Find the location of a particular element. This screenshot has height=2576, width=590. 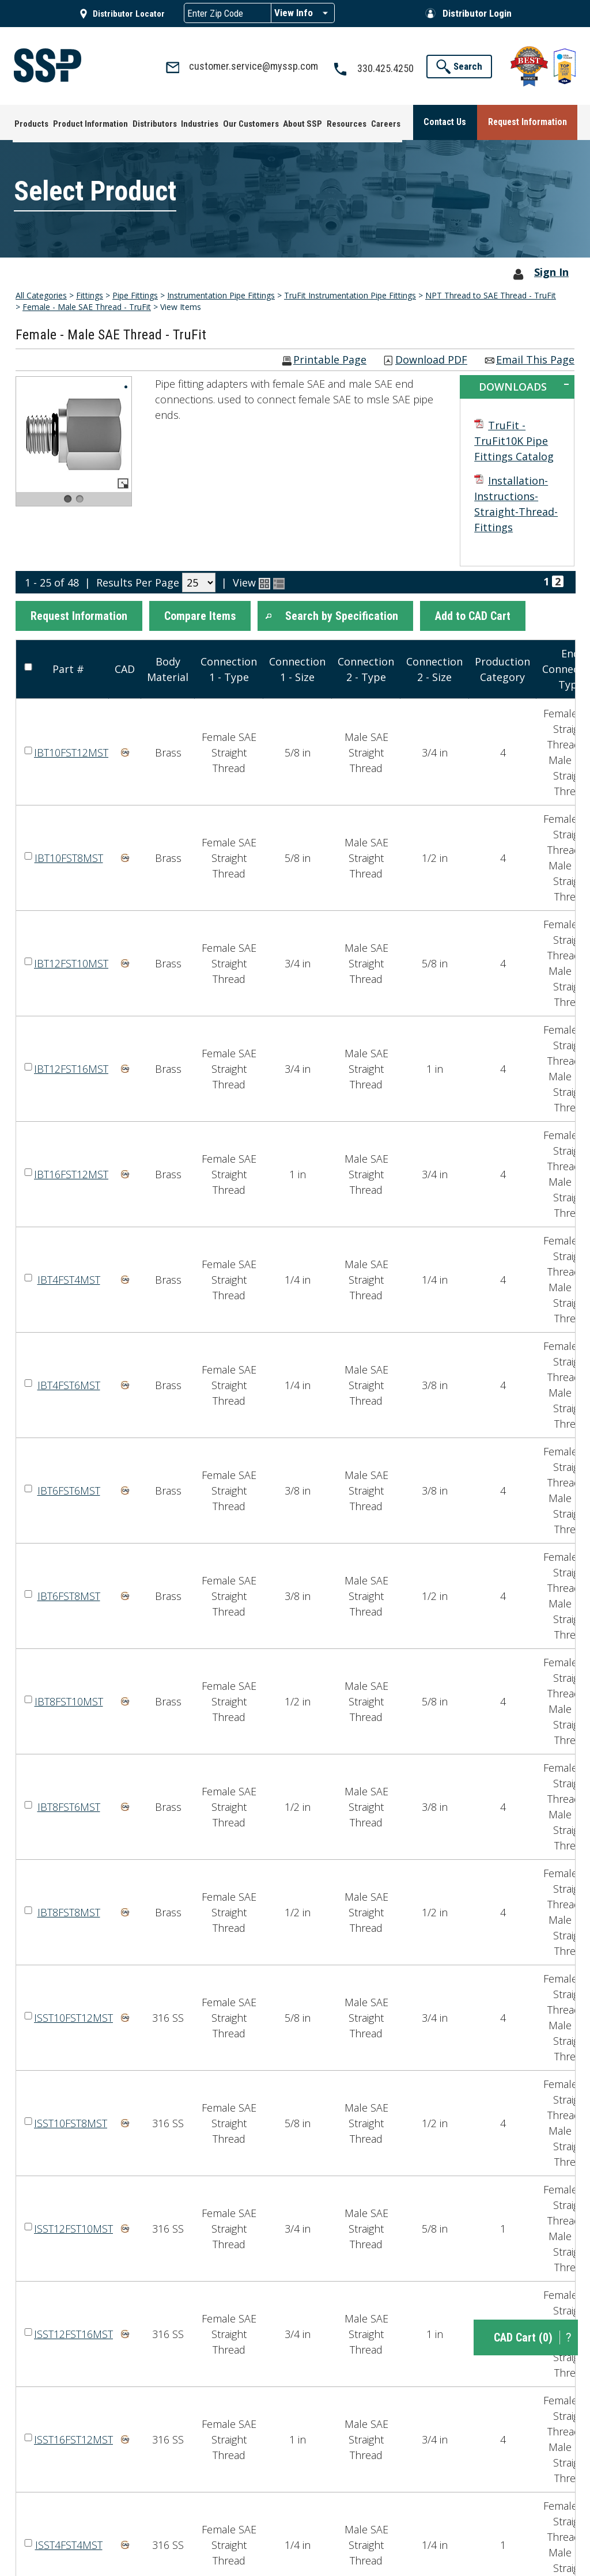

IBT8FST6MST is located at coordinates (68, 1805).